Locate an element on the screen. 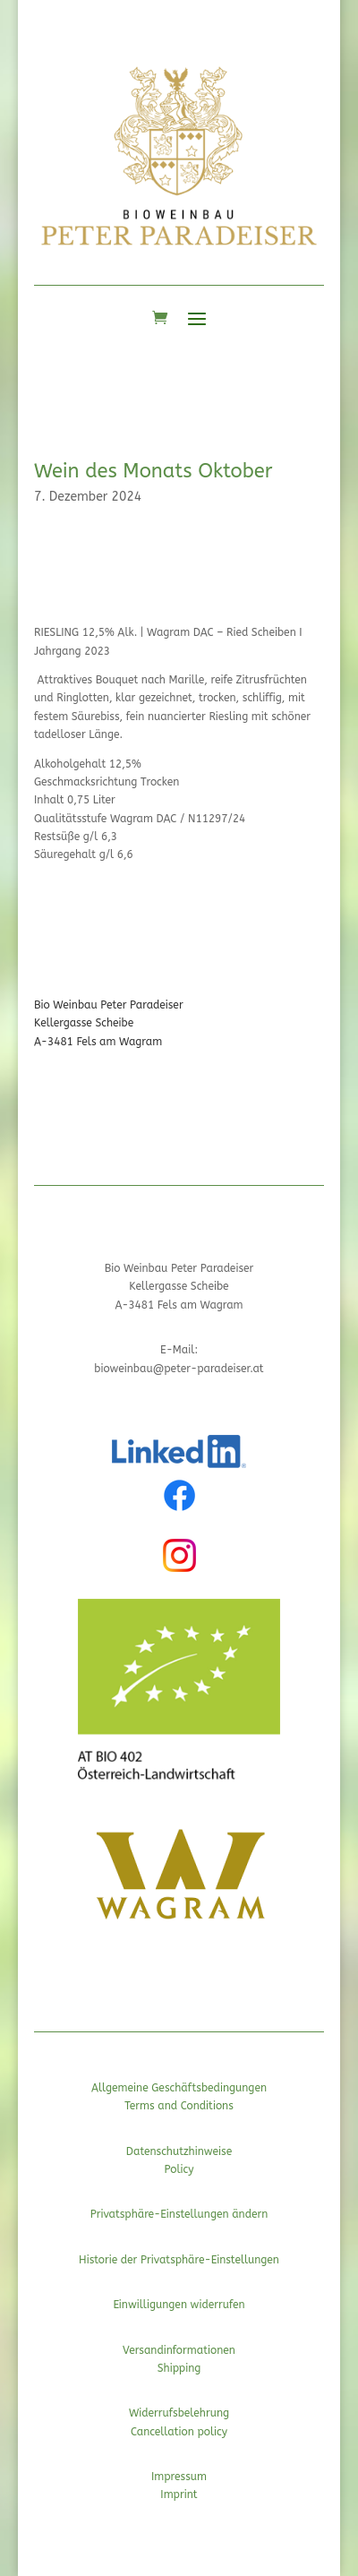 Image resolution: width=358 pixels, height=2576 pixels. Einwilligungen widerrufen [button] is located at coordinates (178, 2304).